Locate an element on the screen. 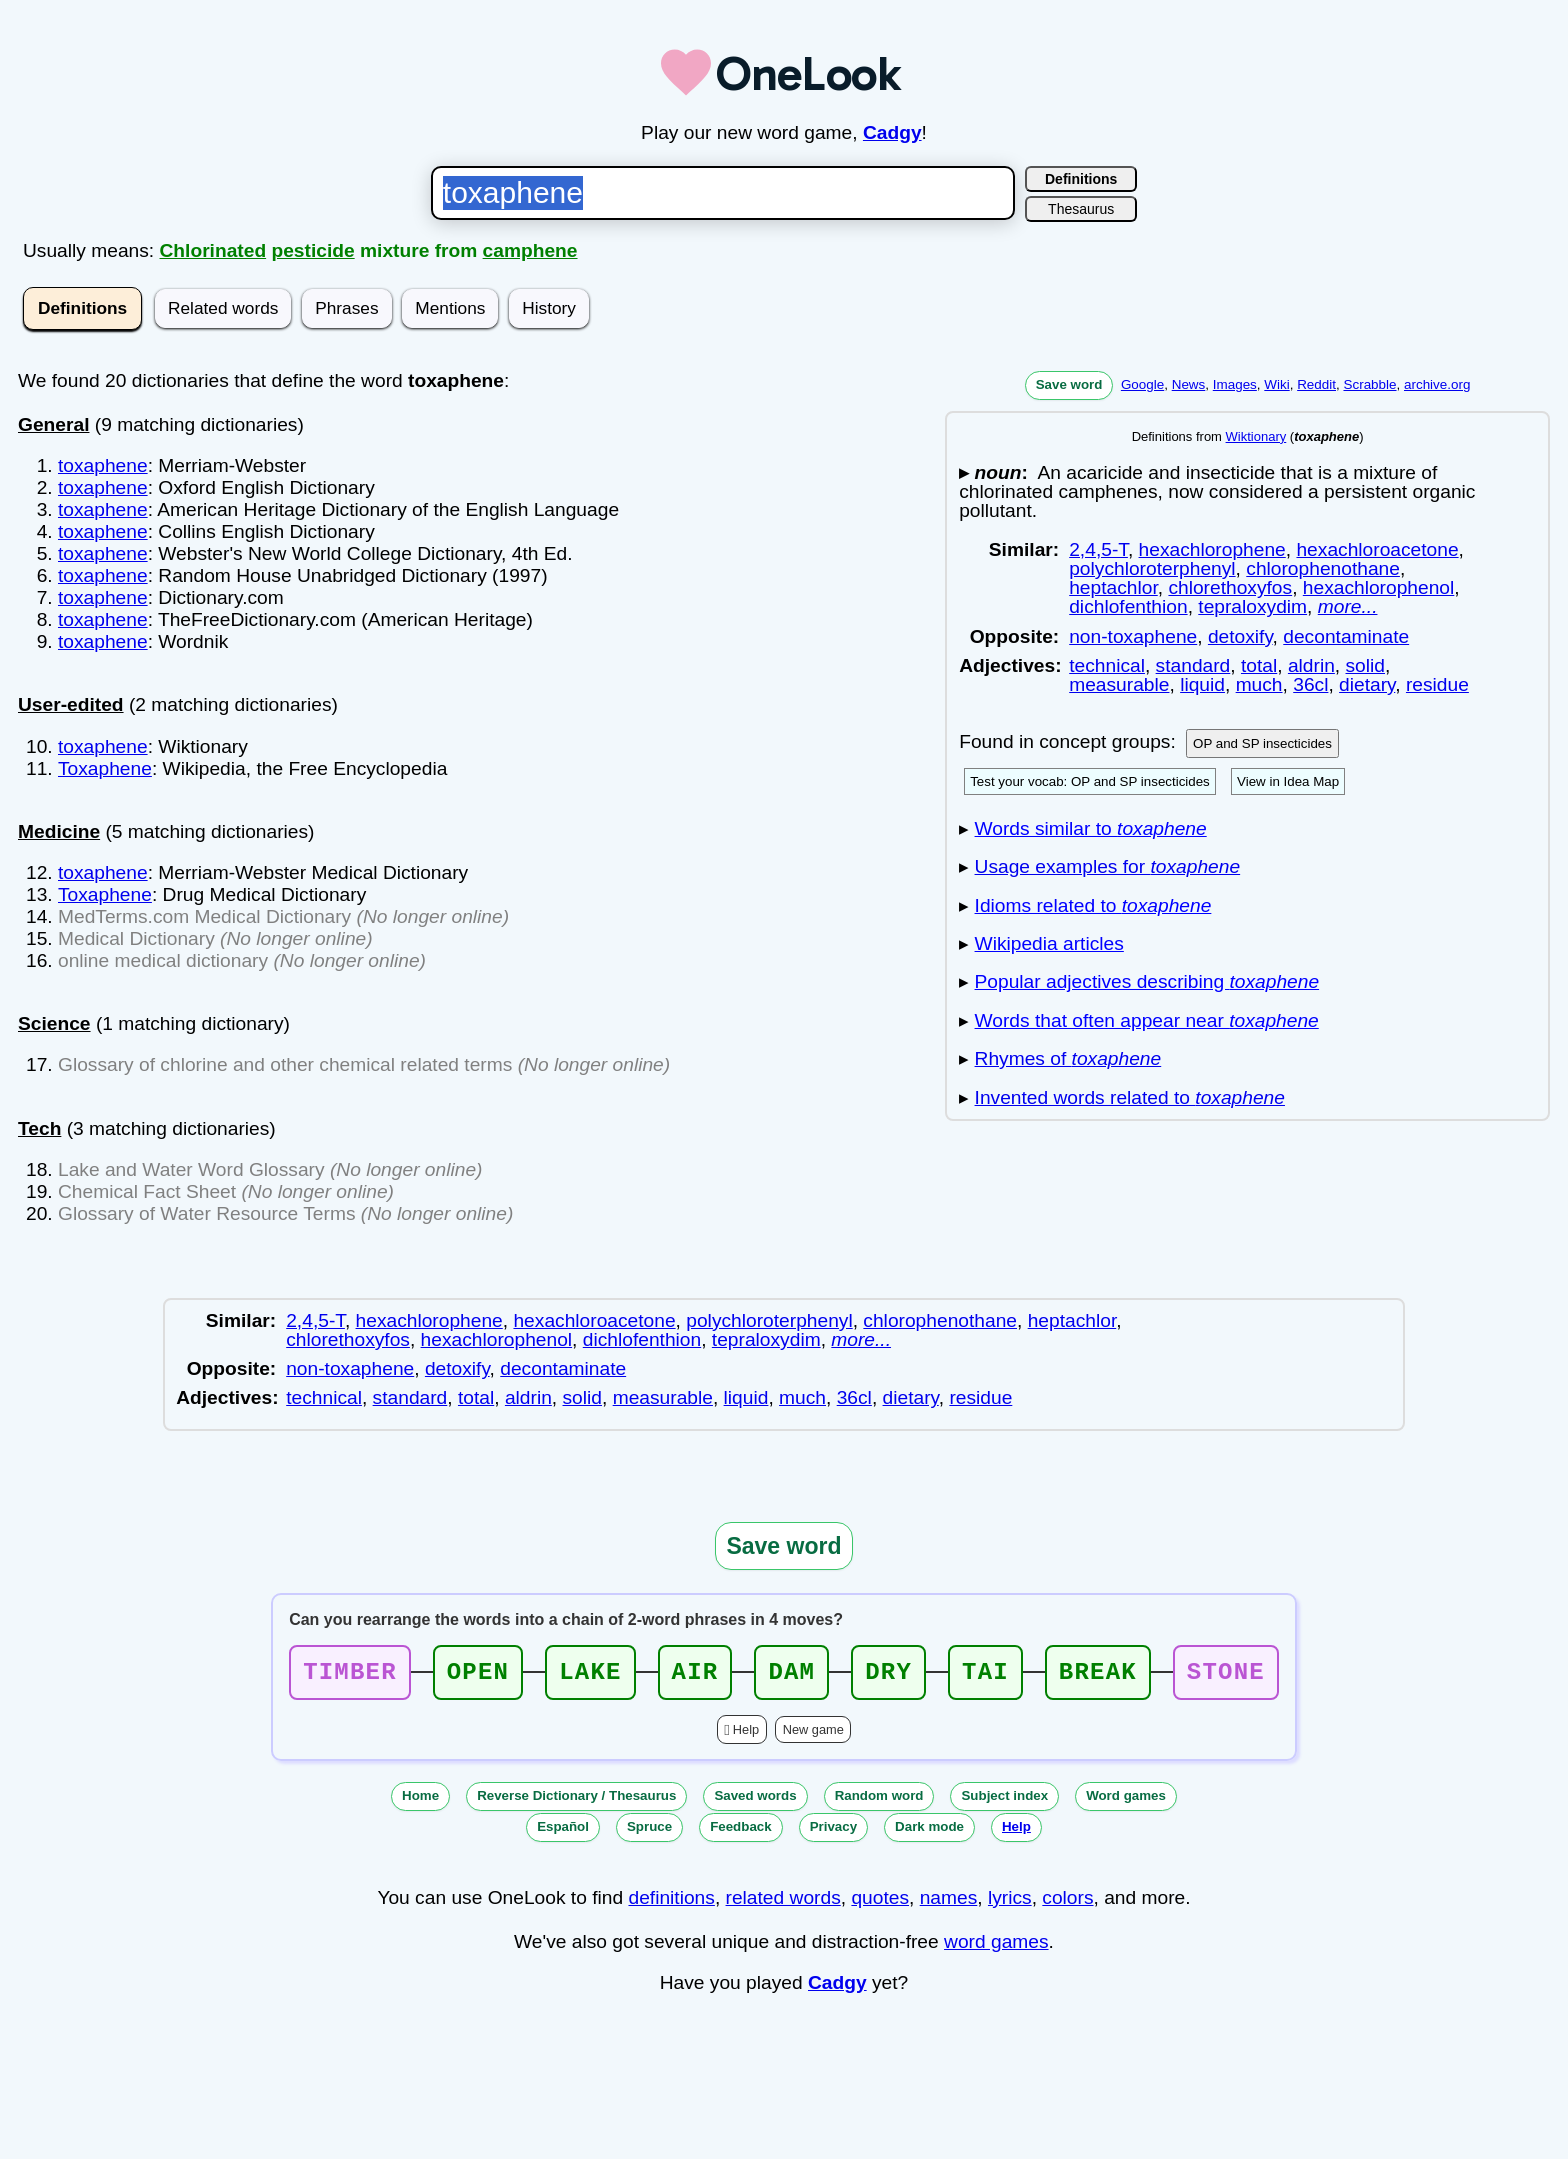 This screenshot has width=1568, height=2159. camphene is located at coordinates (530, 250).